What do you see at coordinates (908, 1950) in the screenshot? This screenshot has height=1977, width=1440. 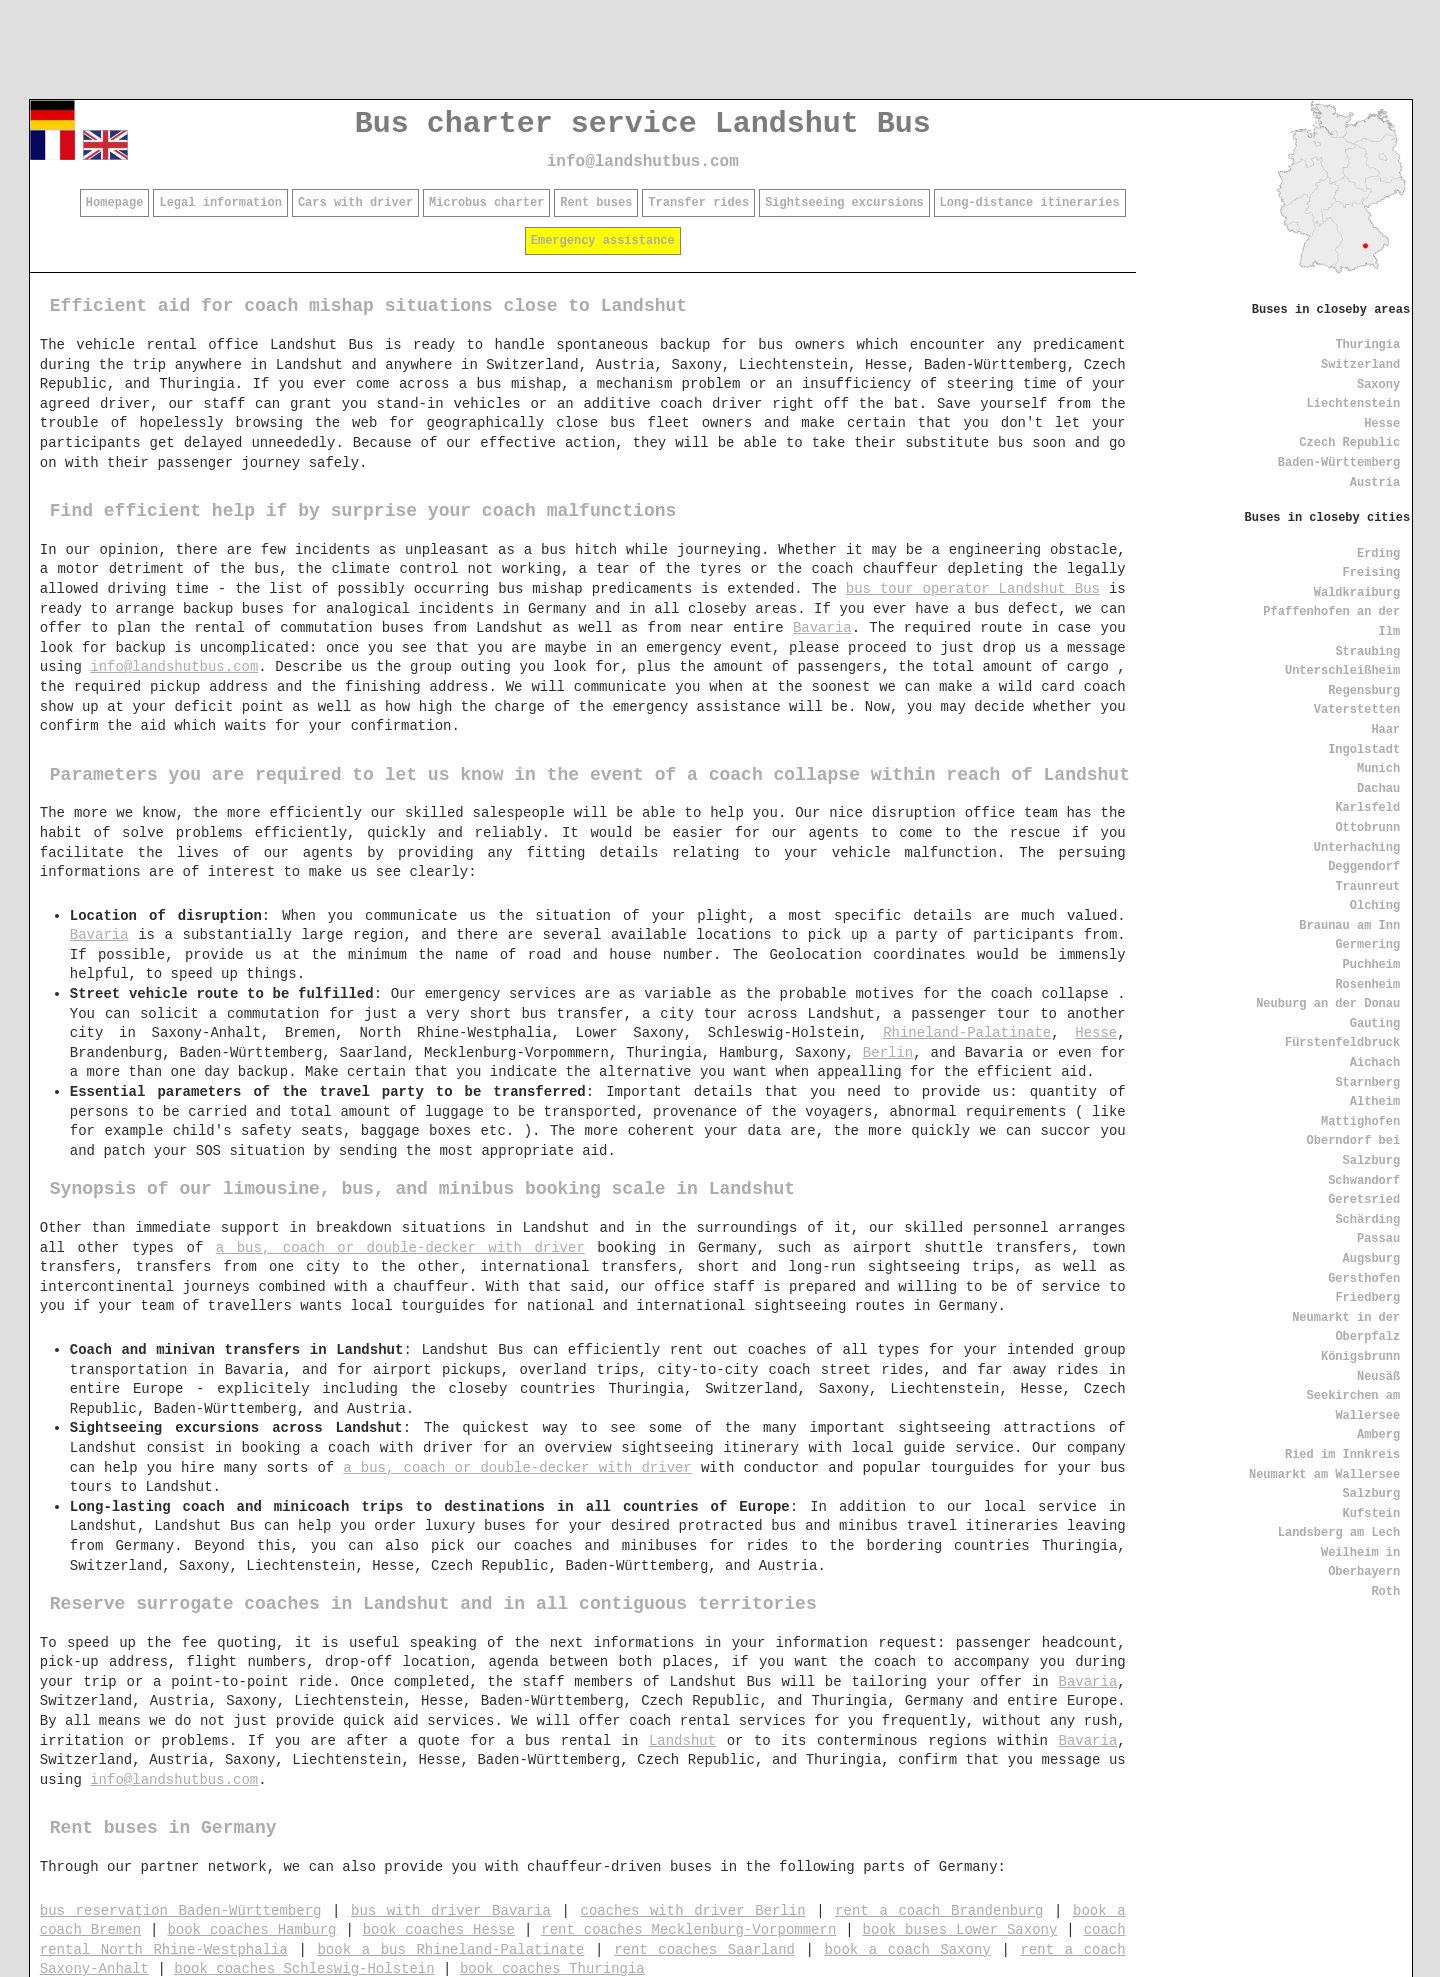 I see `book a coach Saxony` at bounding box center [908, 1950].